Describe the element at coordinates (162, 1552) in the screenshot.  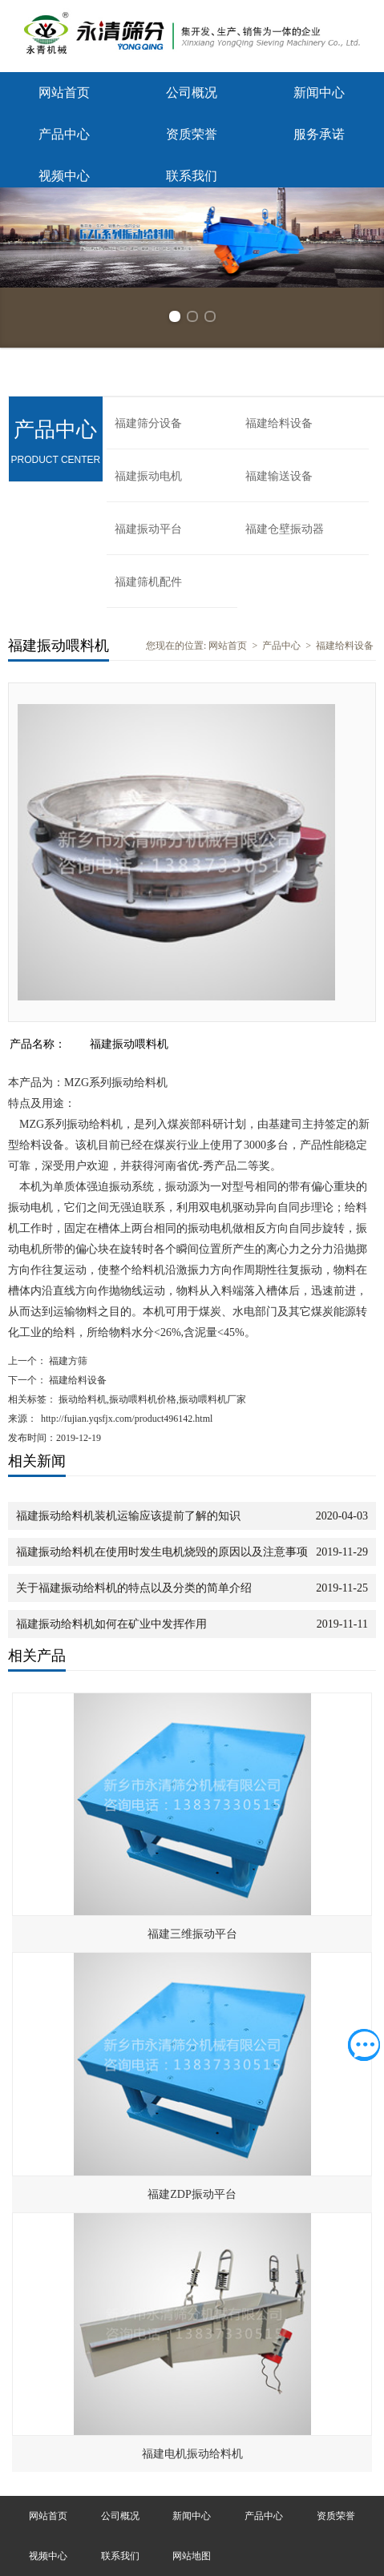
I see `福建振动给料机在使用时发生电机烧毁的原因以及注意事项` at that location.